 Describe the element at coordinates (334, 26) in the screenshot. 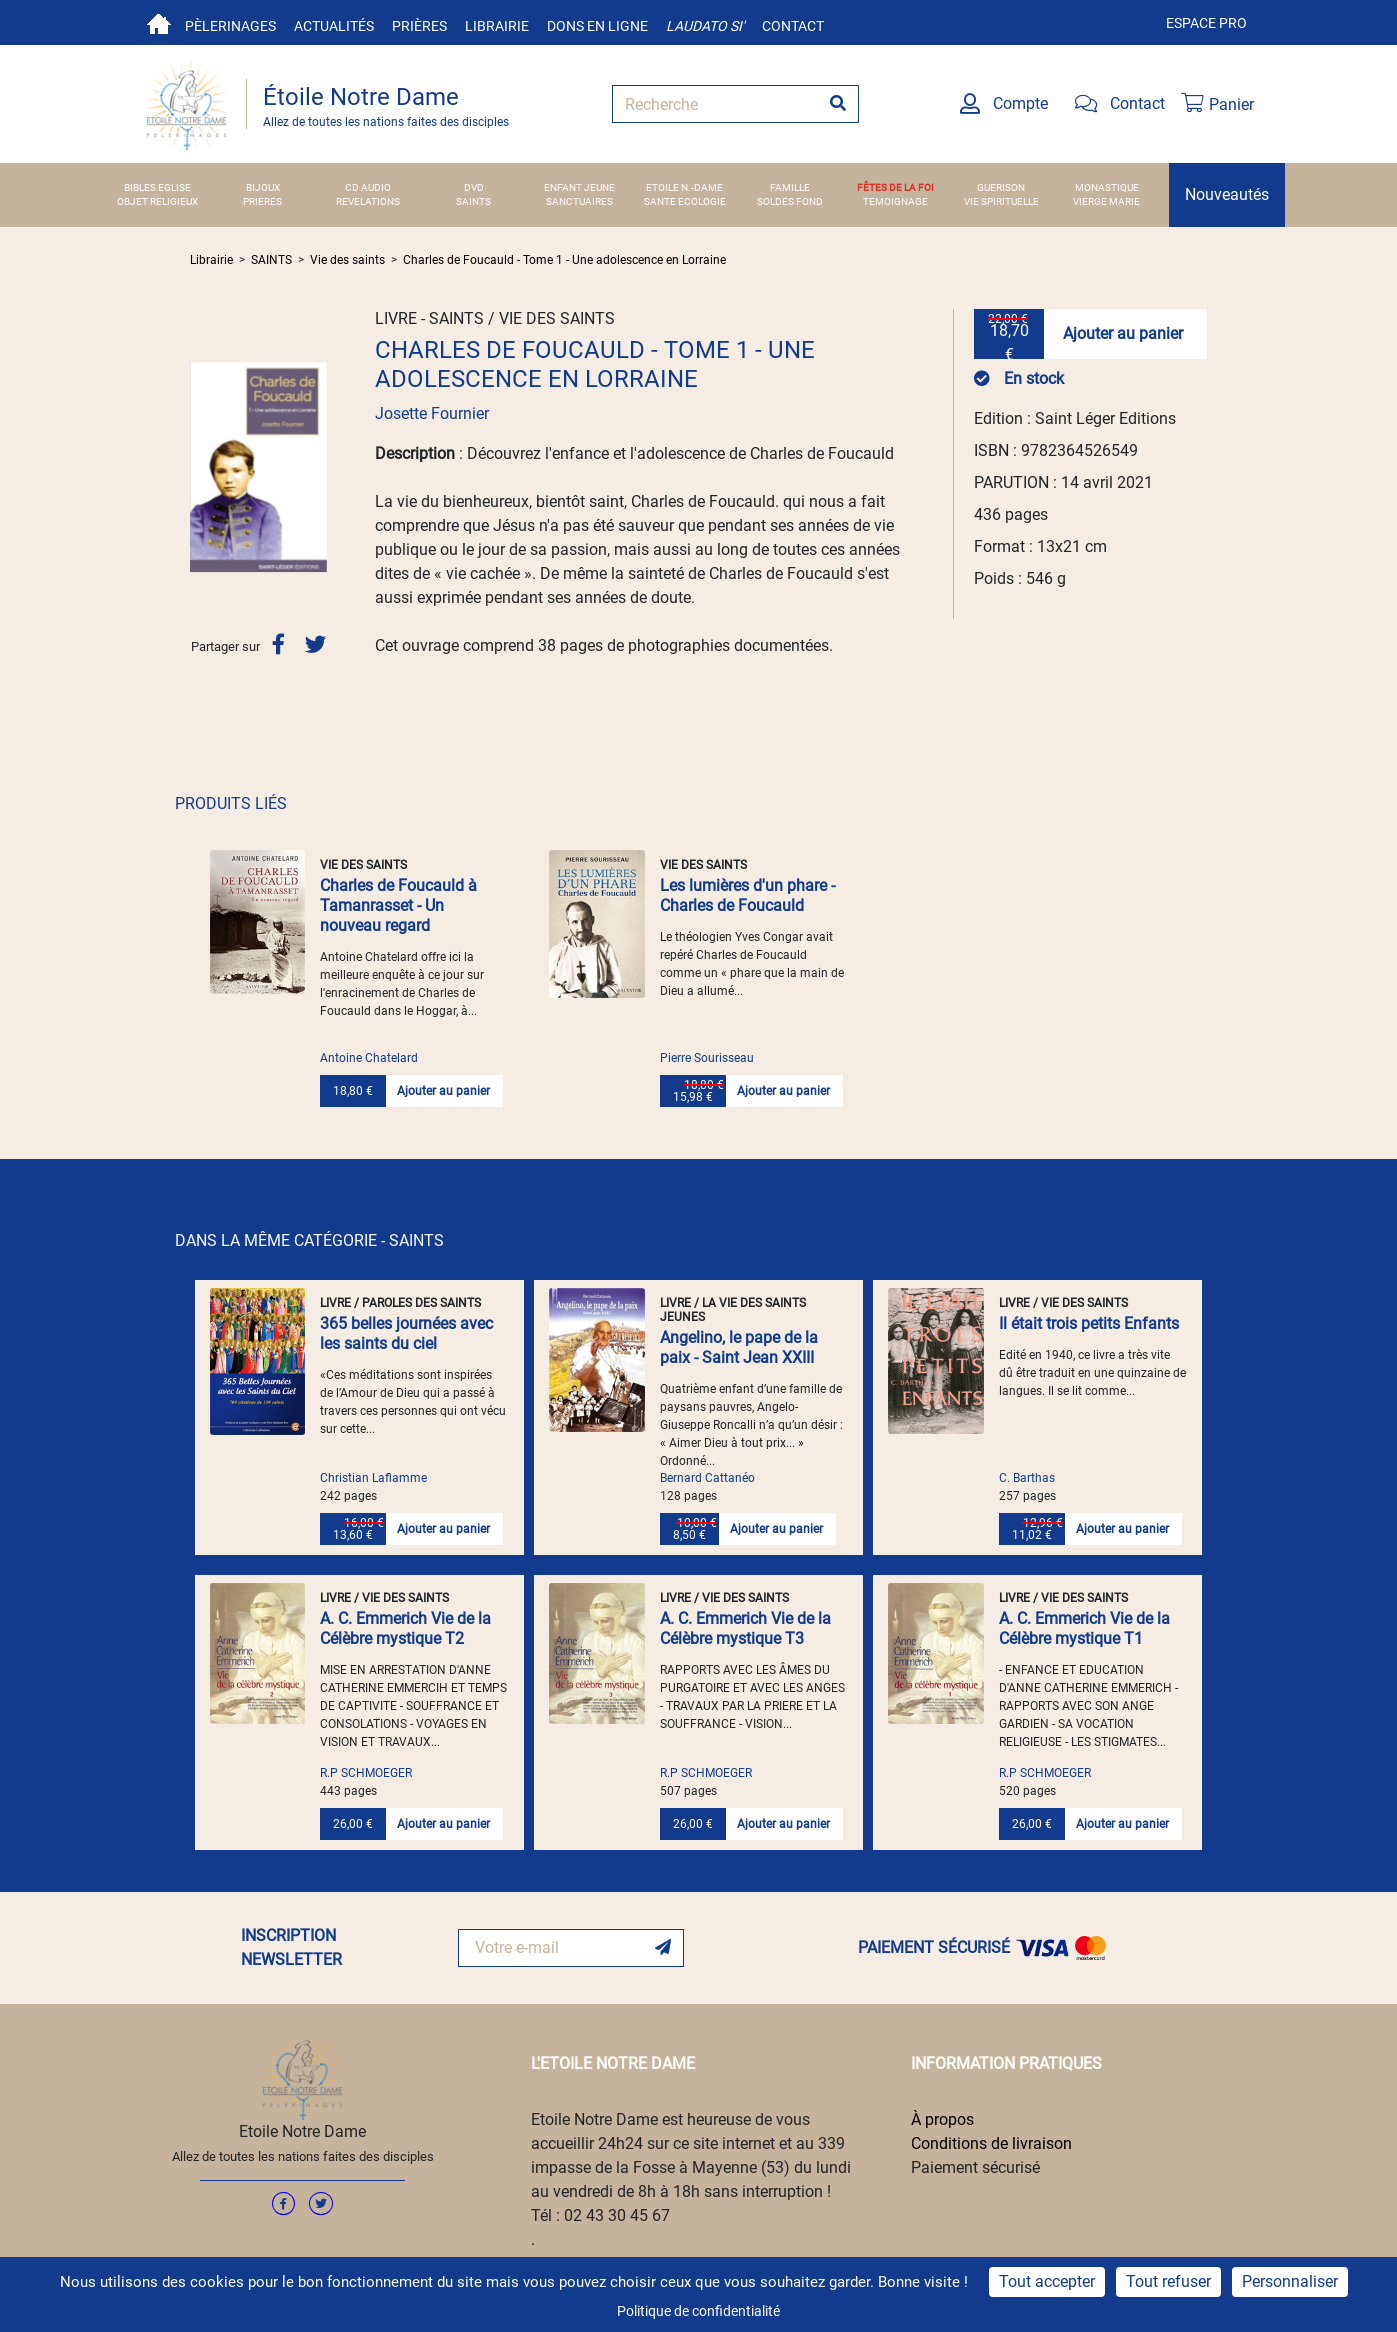

I see `Actualités [button]` at that location.